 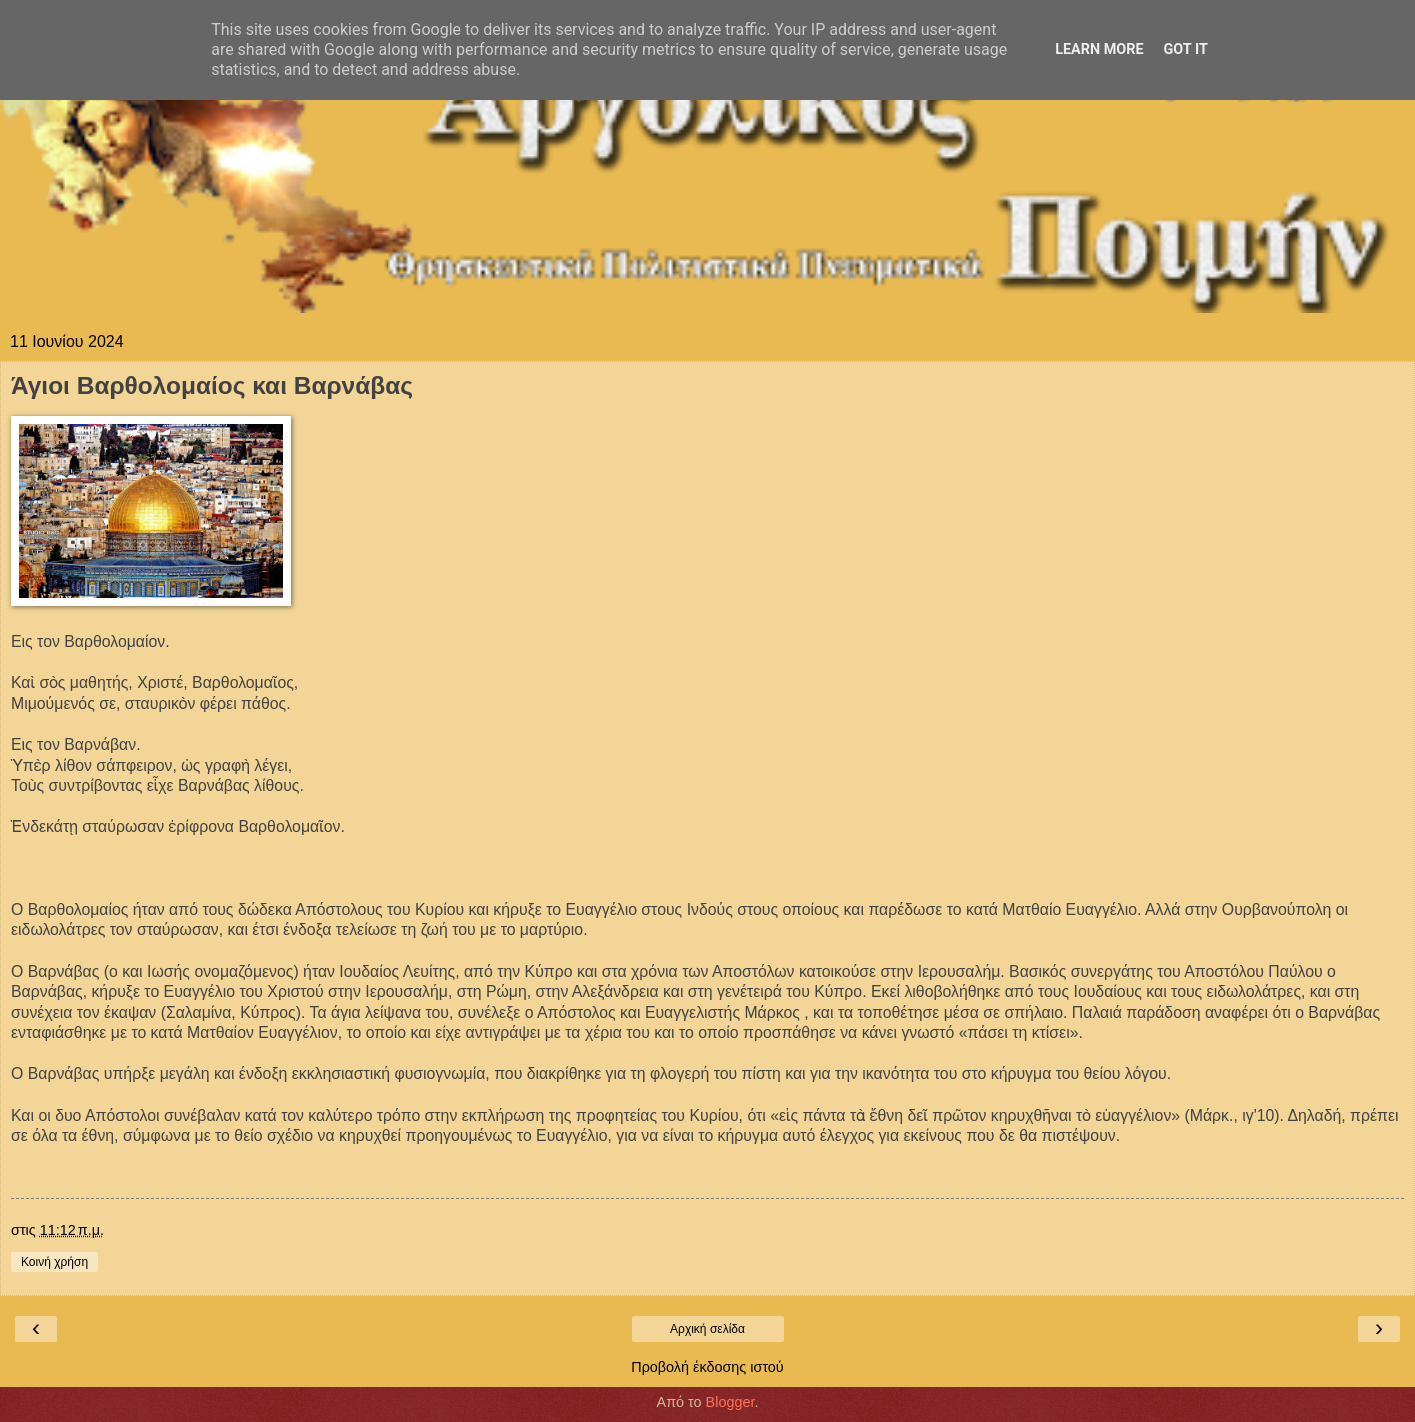 I want to click on Προβολή έκδοσης ιστού, so click(x=707, y=1367).